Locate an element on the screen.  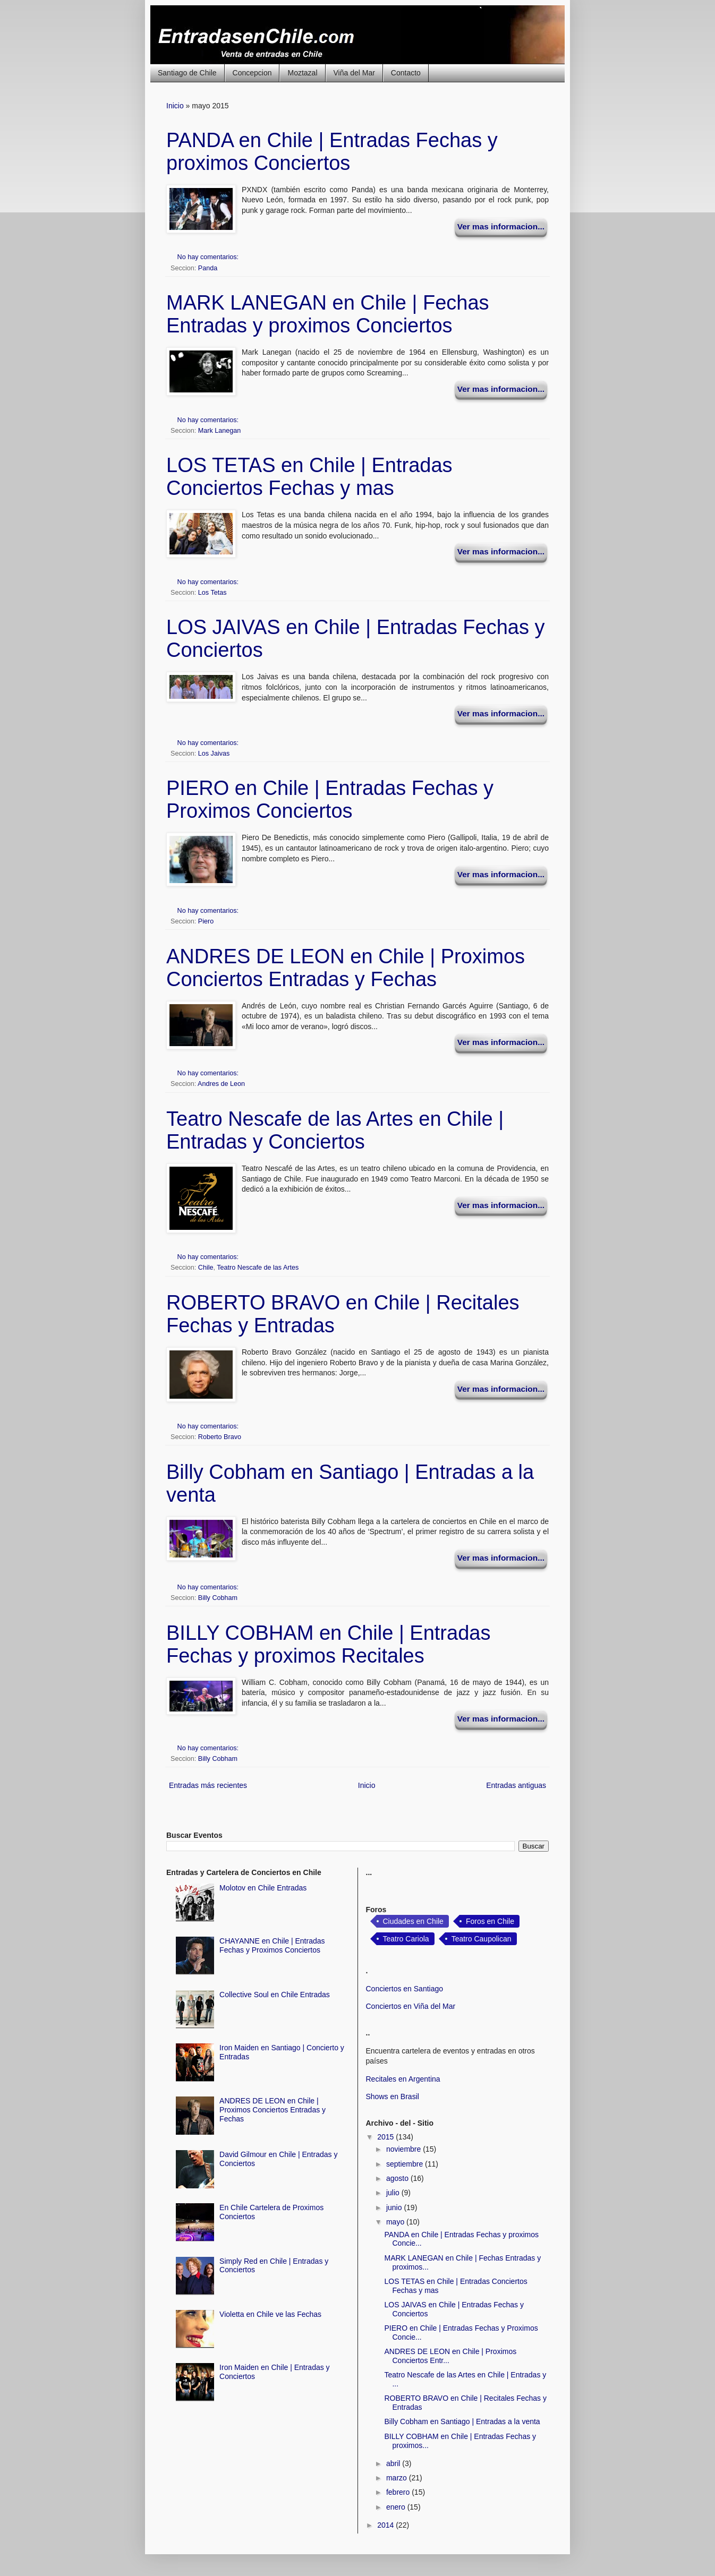
PIERO en Chile | Entradas Fechas y Proximos Conciertos is located at coordinates (329, 799).